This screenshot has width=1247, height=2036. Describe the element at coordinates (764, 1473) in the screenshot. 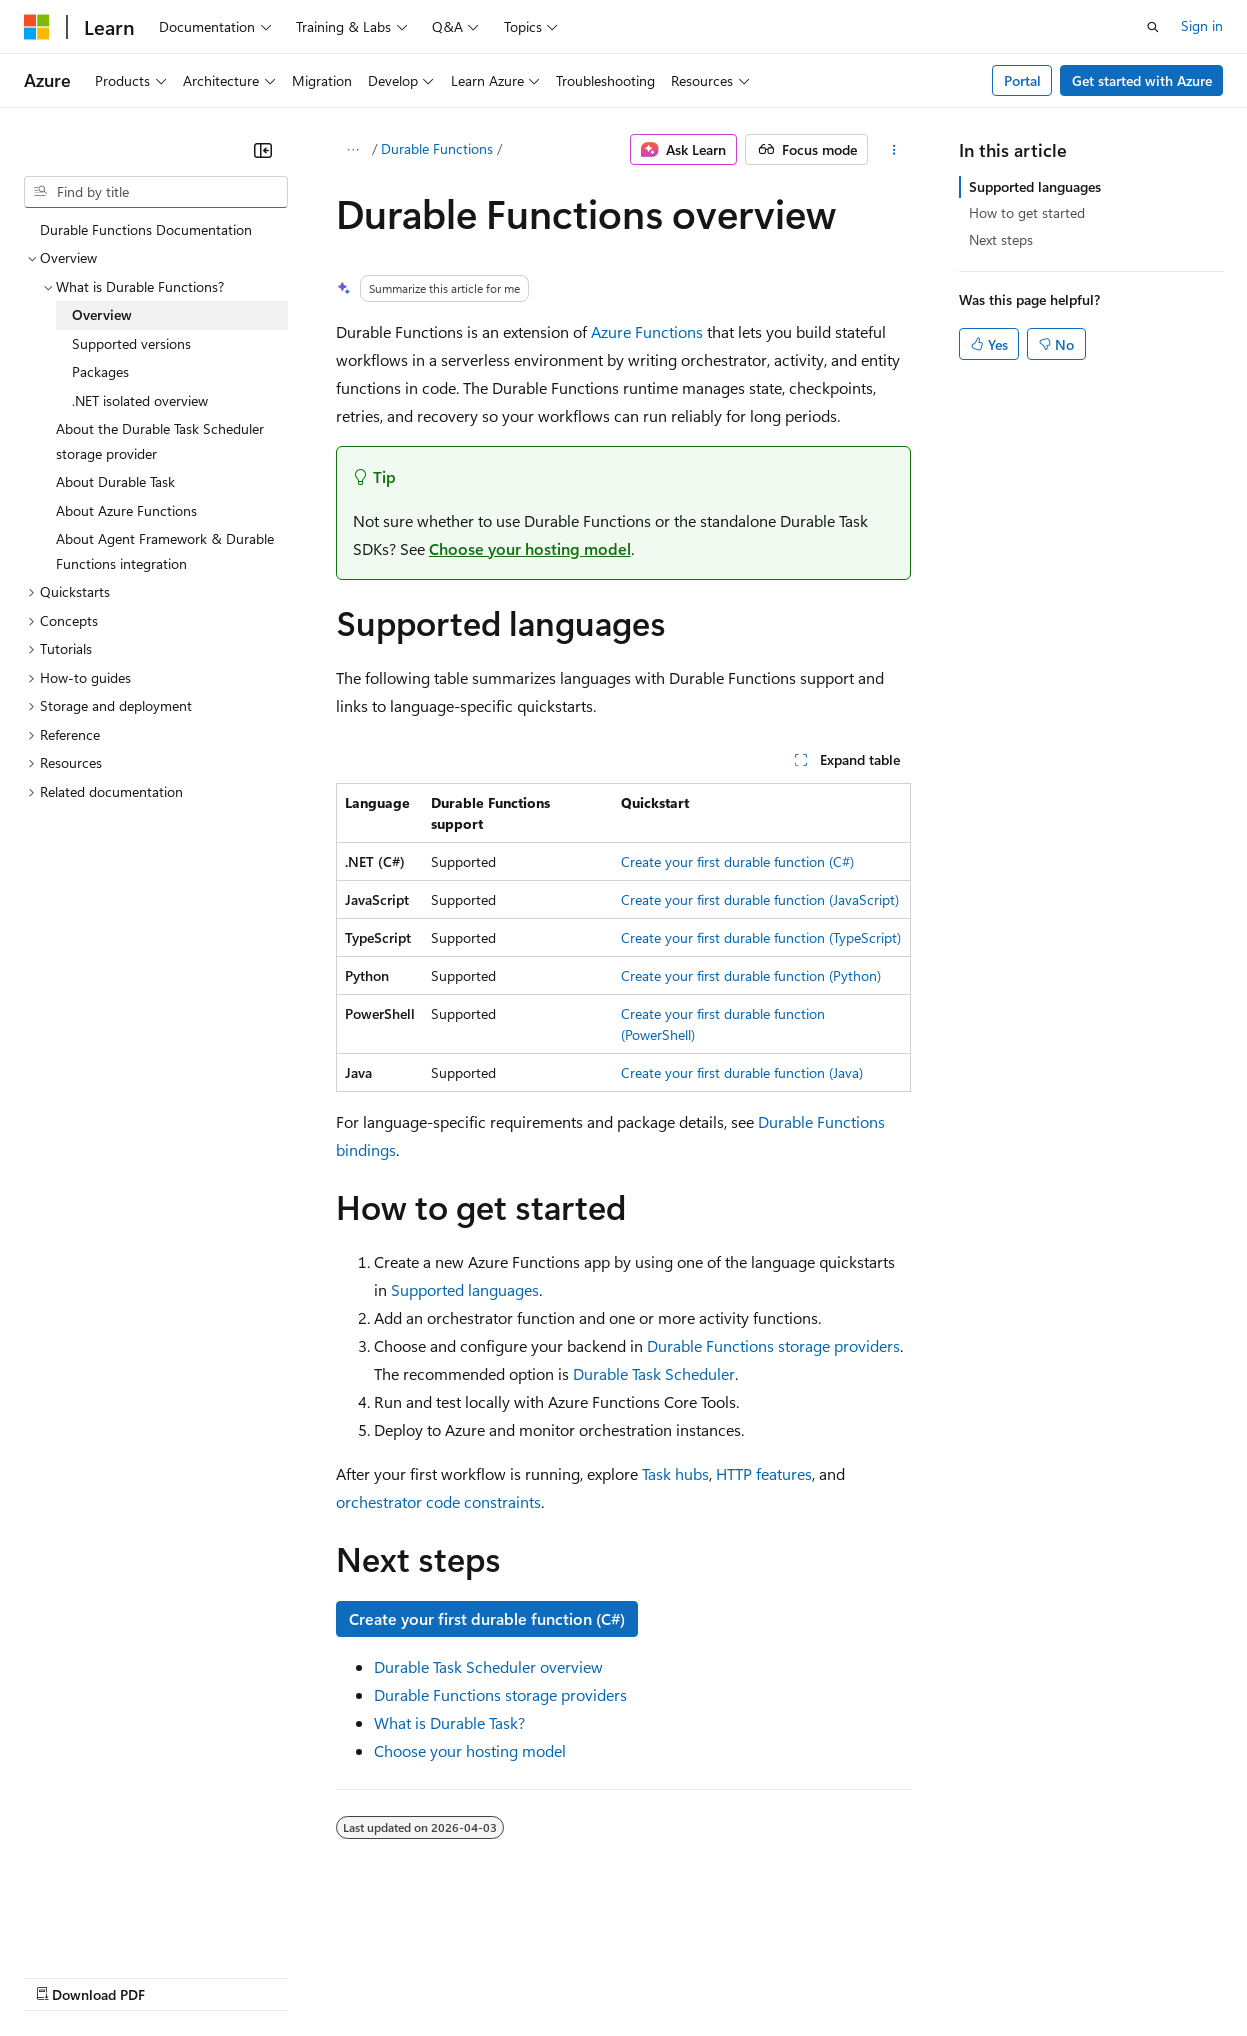

I see `HTTP features` at that location.